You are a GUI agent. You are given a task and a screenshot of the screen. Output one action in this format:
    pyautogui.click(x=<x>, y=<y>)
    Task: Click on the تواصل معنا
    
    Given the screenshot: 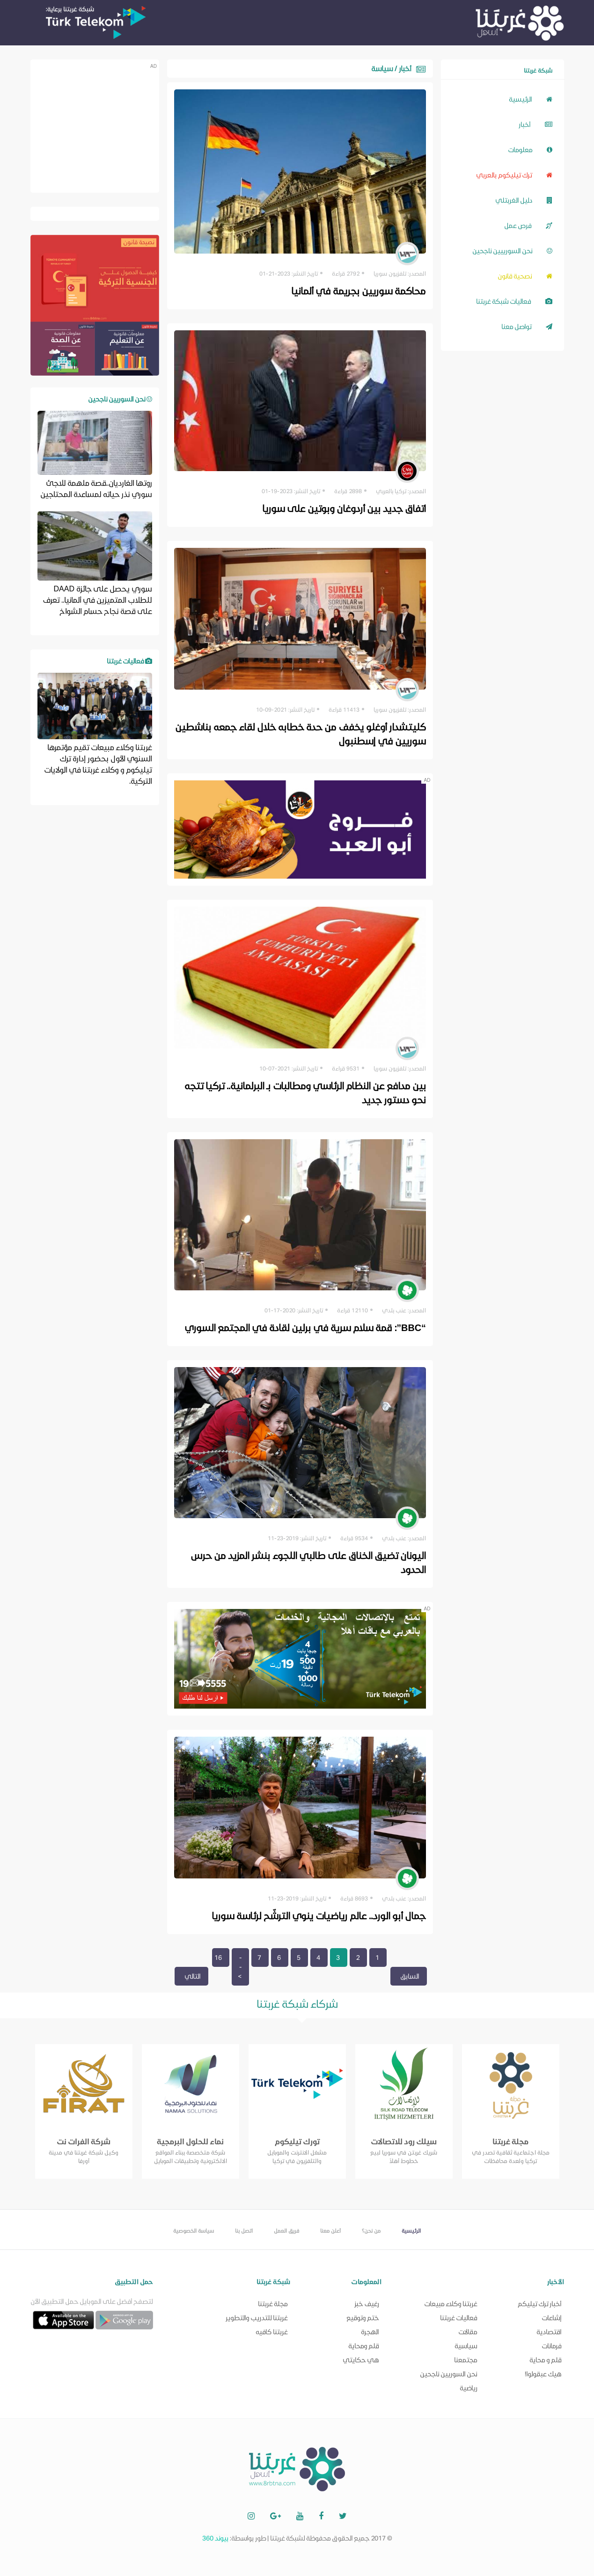 What is the action you would take?
    pyautogui.click(x=526, y=326)
    